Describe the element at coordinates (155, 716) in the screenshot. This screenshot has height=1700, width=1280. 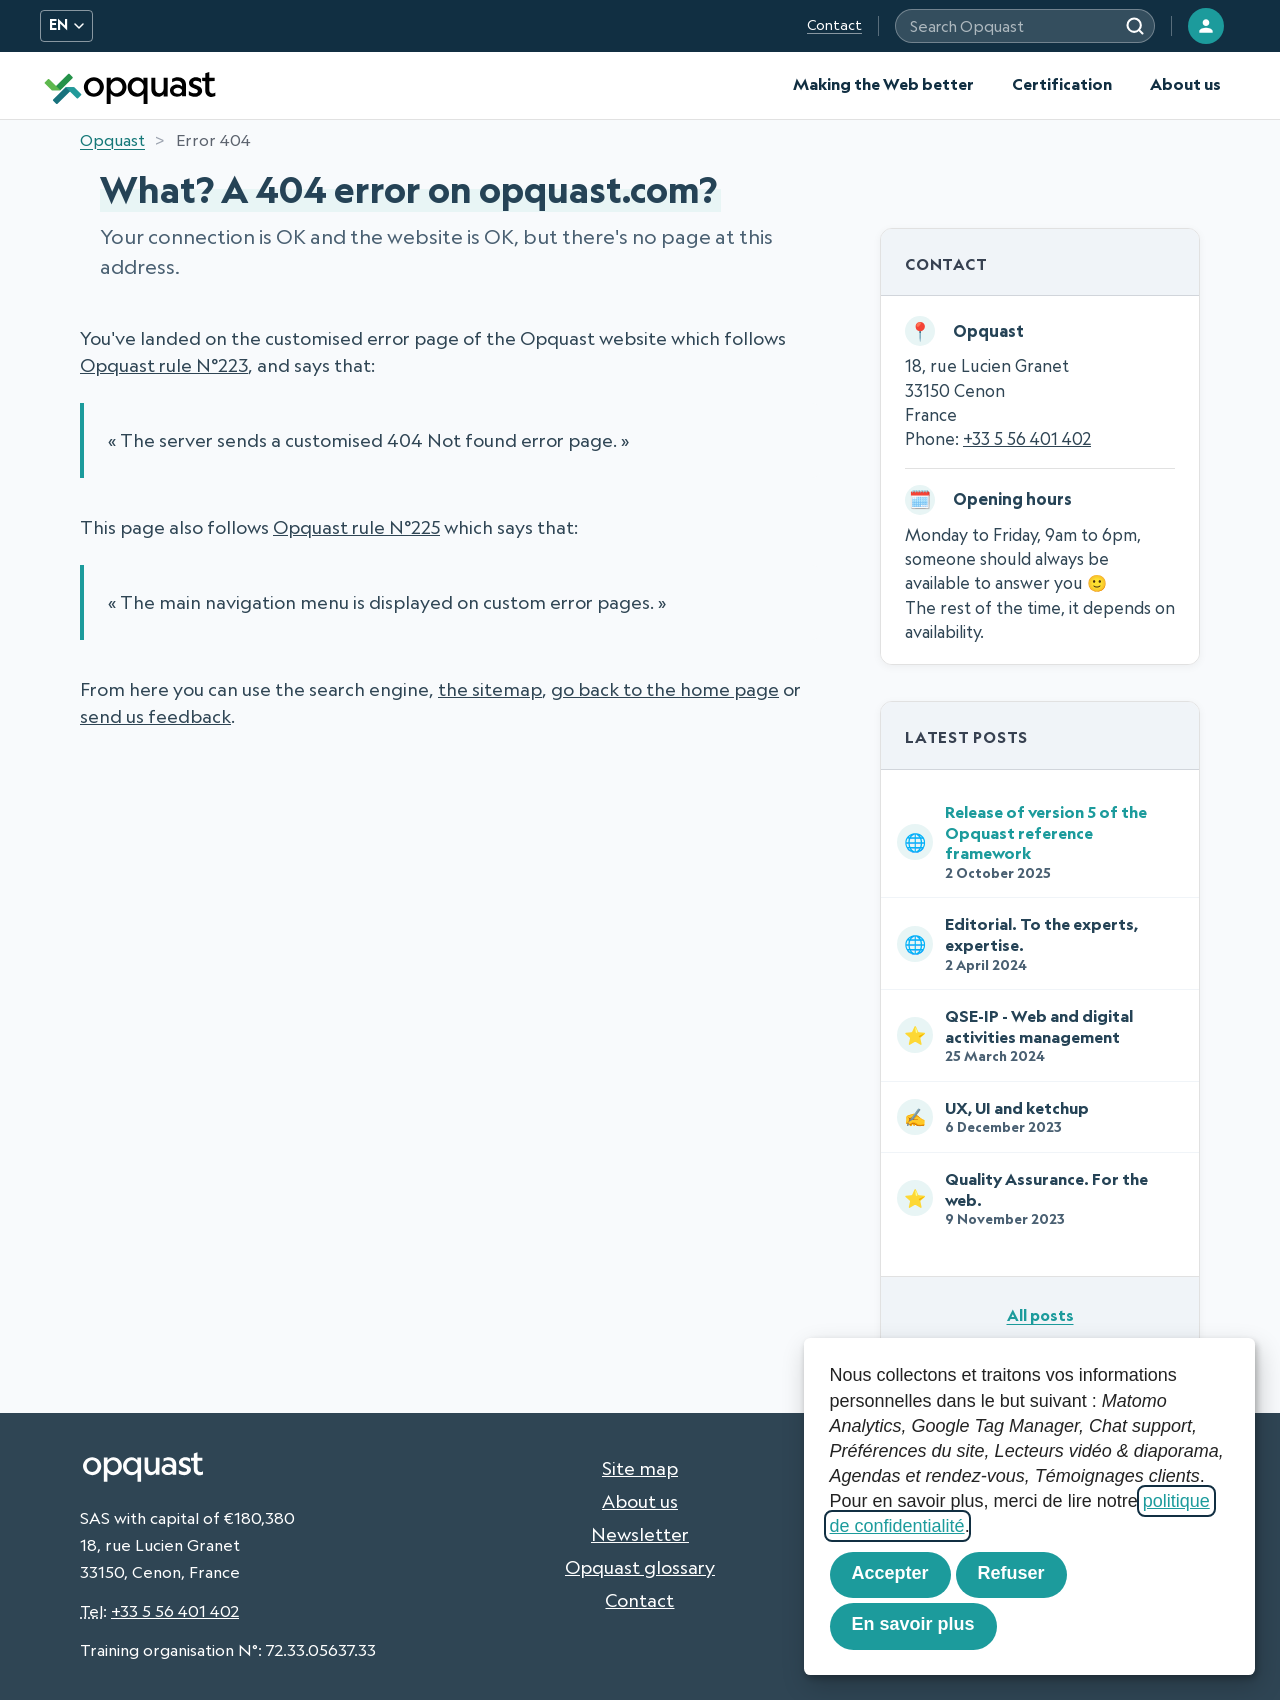
I see `send us feedback` at that location.